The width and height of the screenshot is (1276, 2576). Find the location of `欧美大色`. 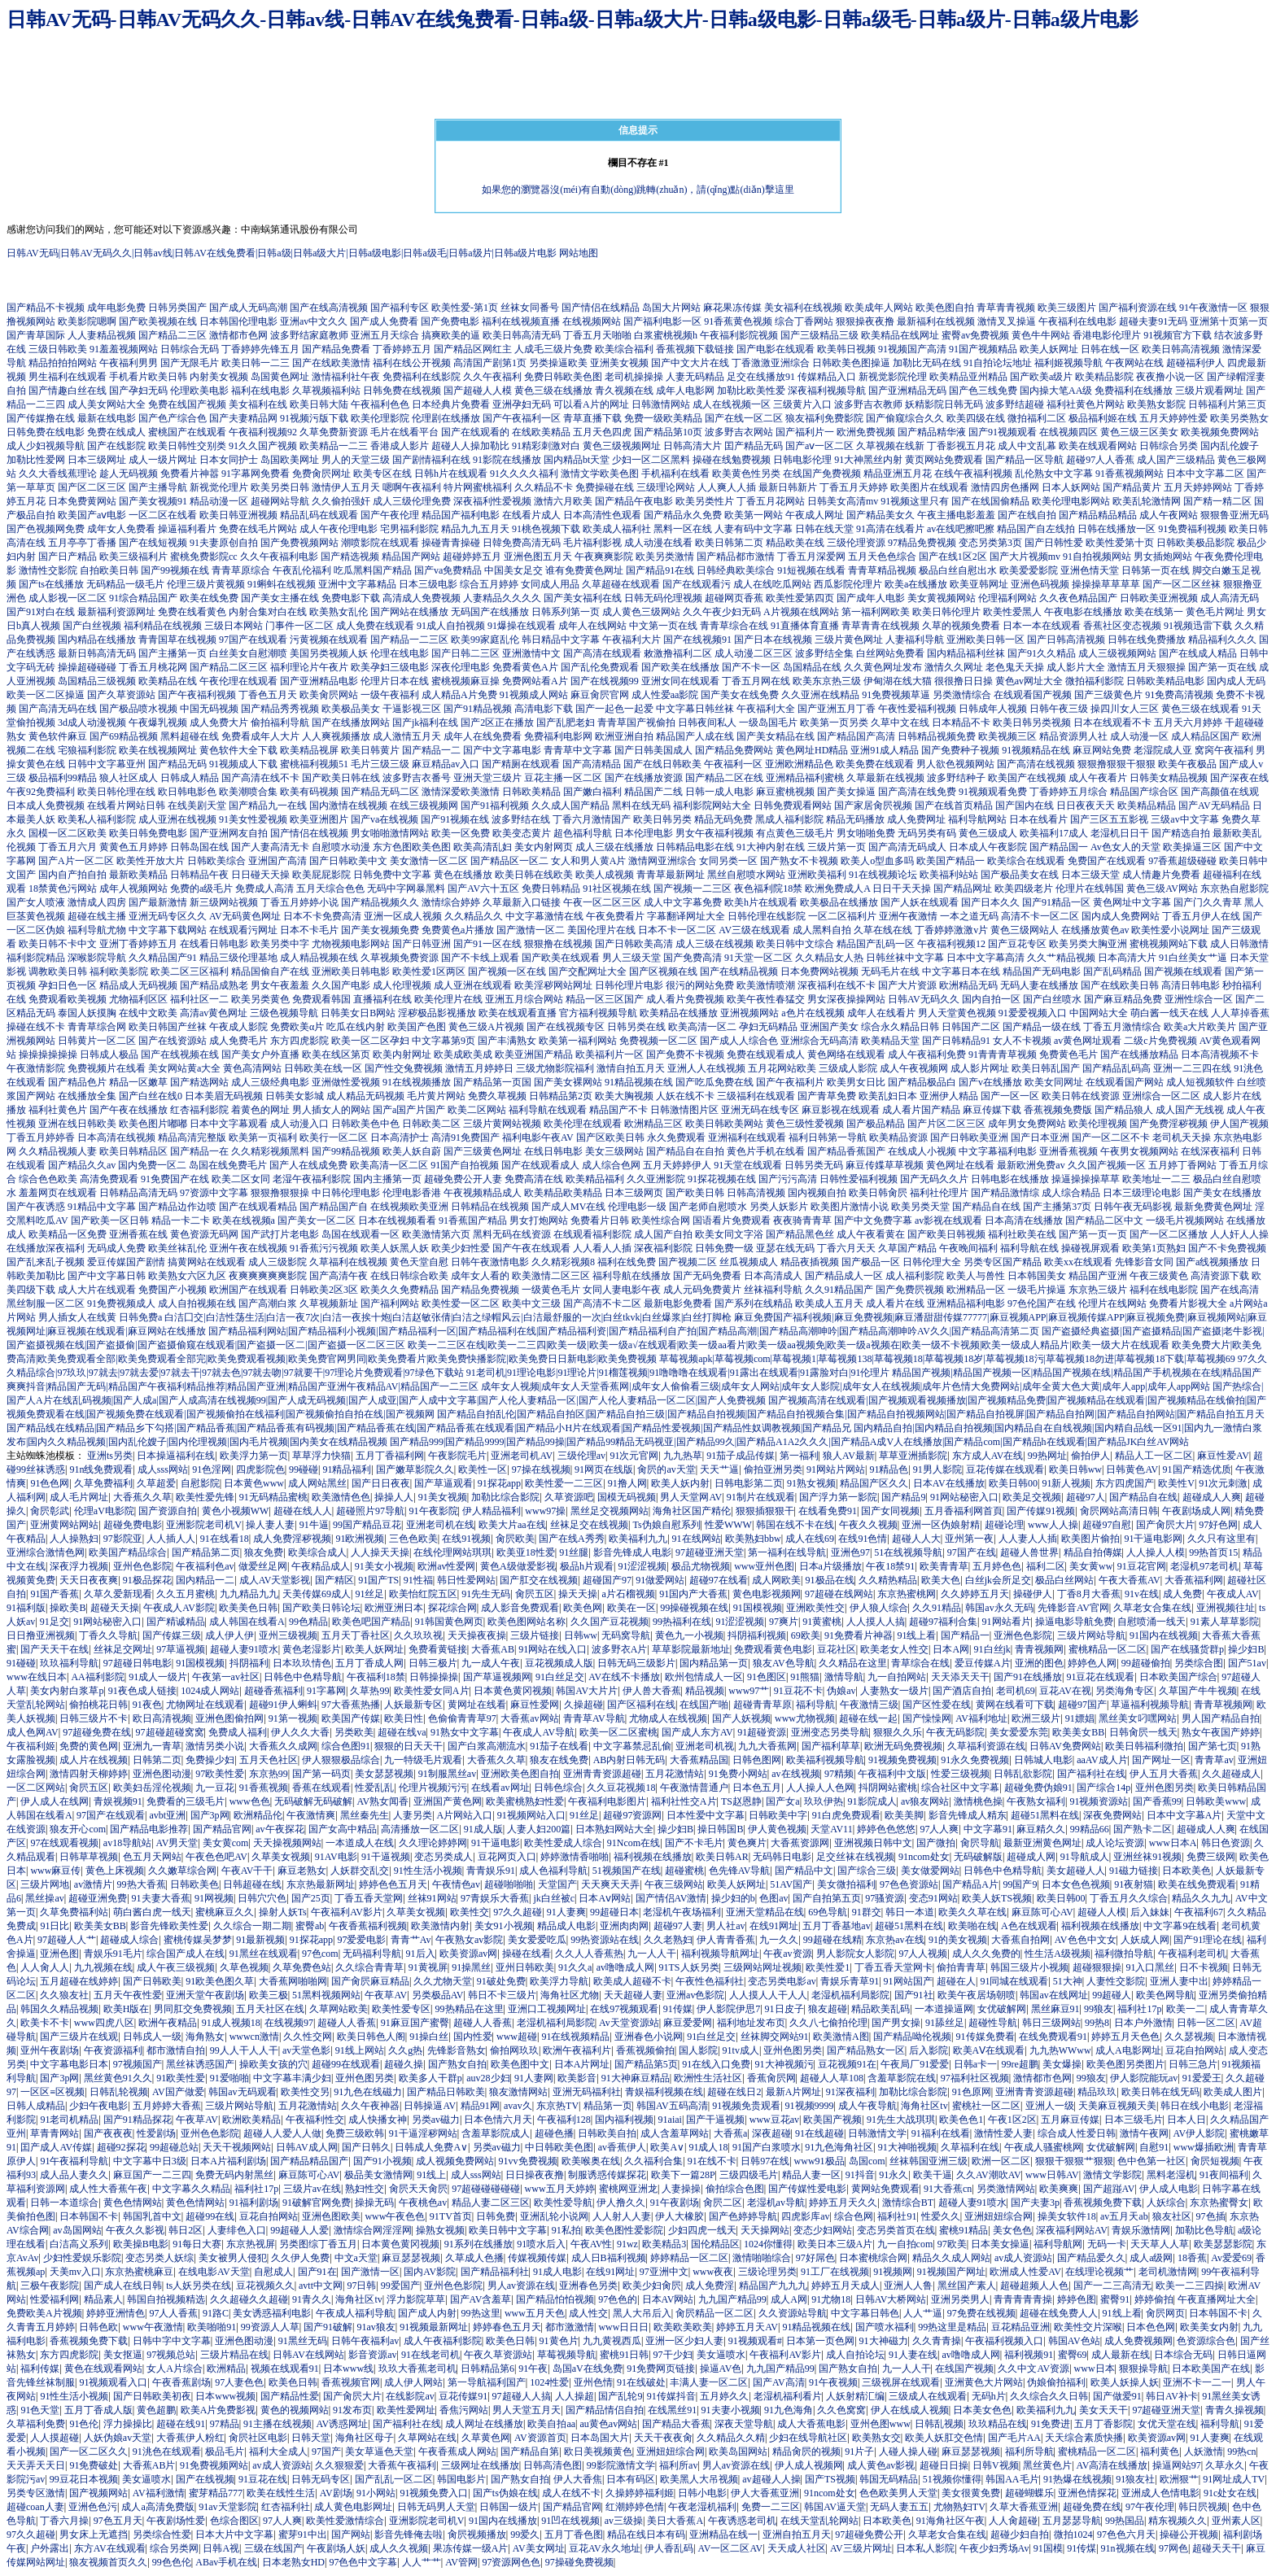

欧美大色 is located at coordinates (940, 1580).